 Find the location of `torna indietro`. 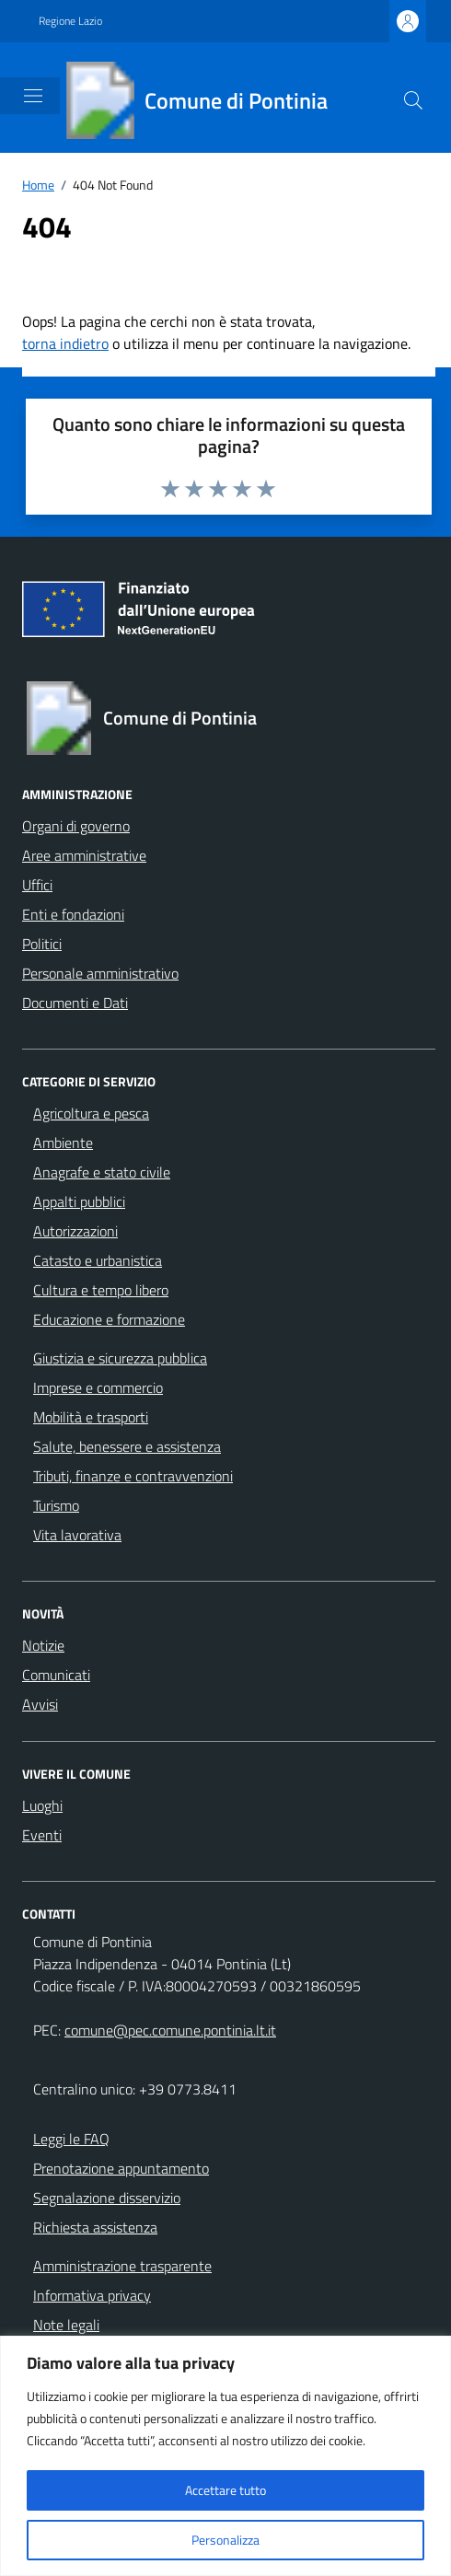

torna indietro is located at coordinates (65, 343).